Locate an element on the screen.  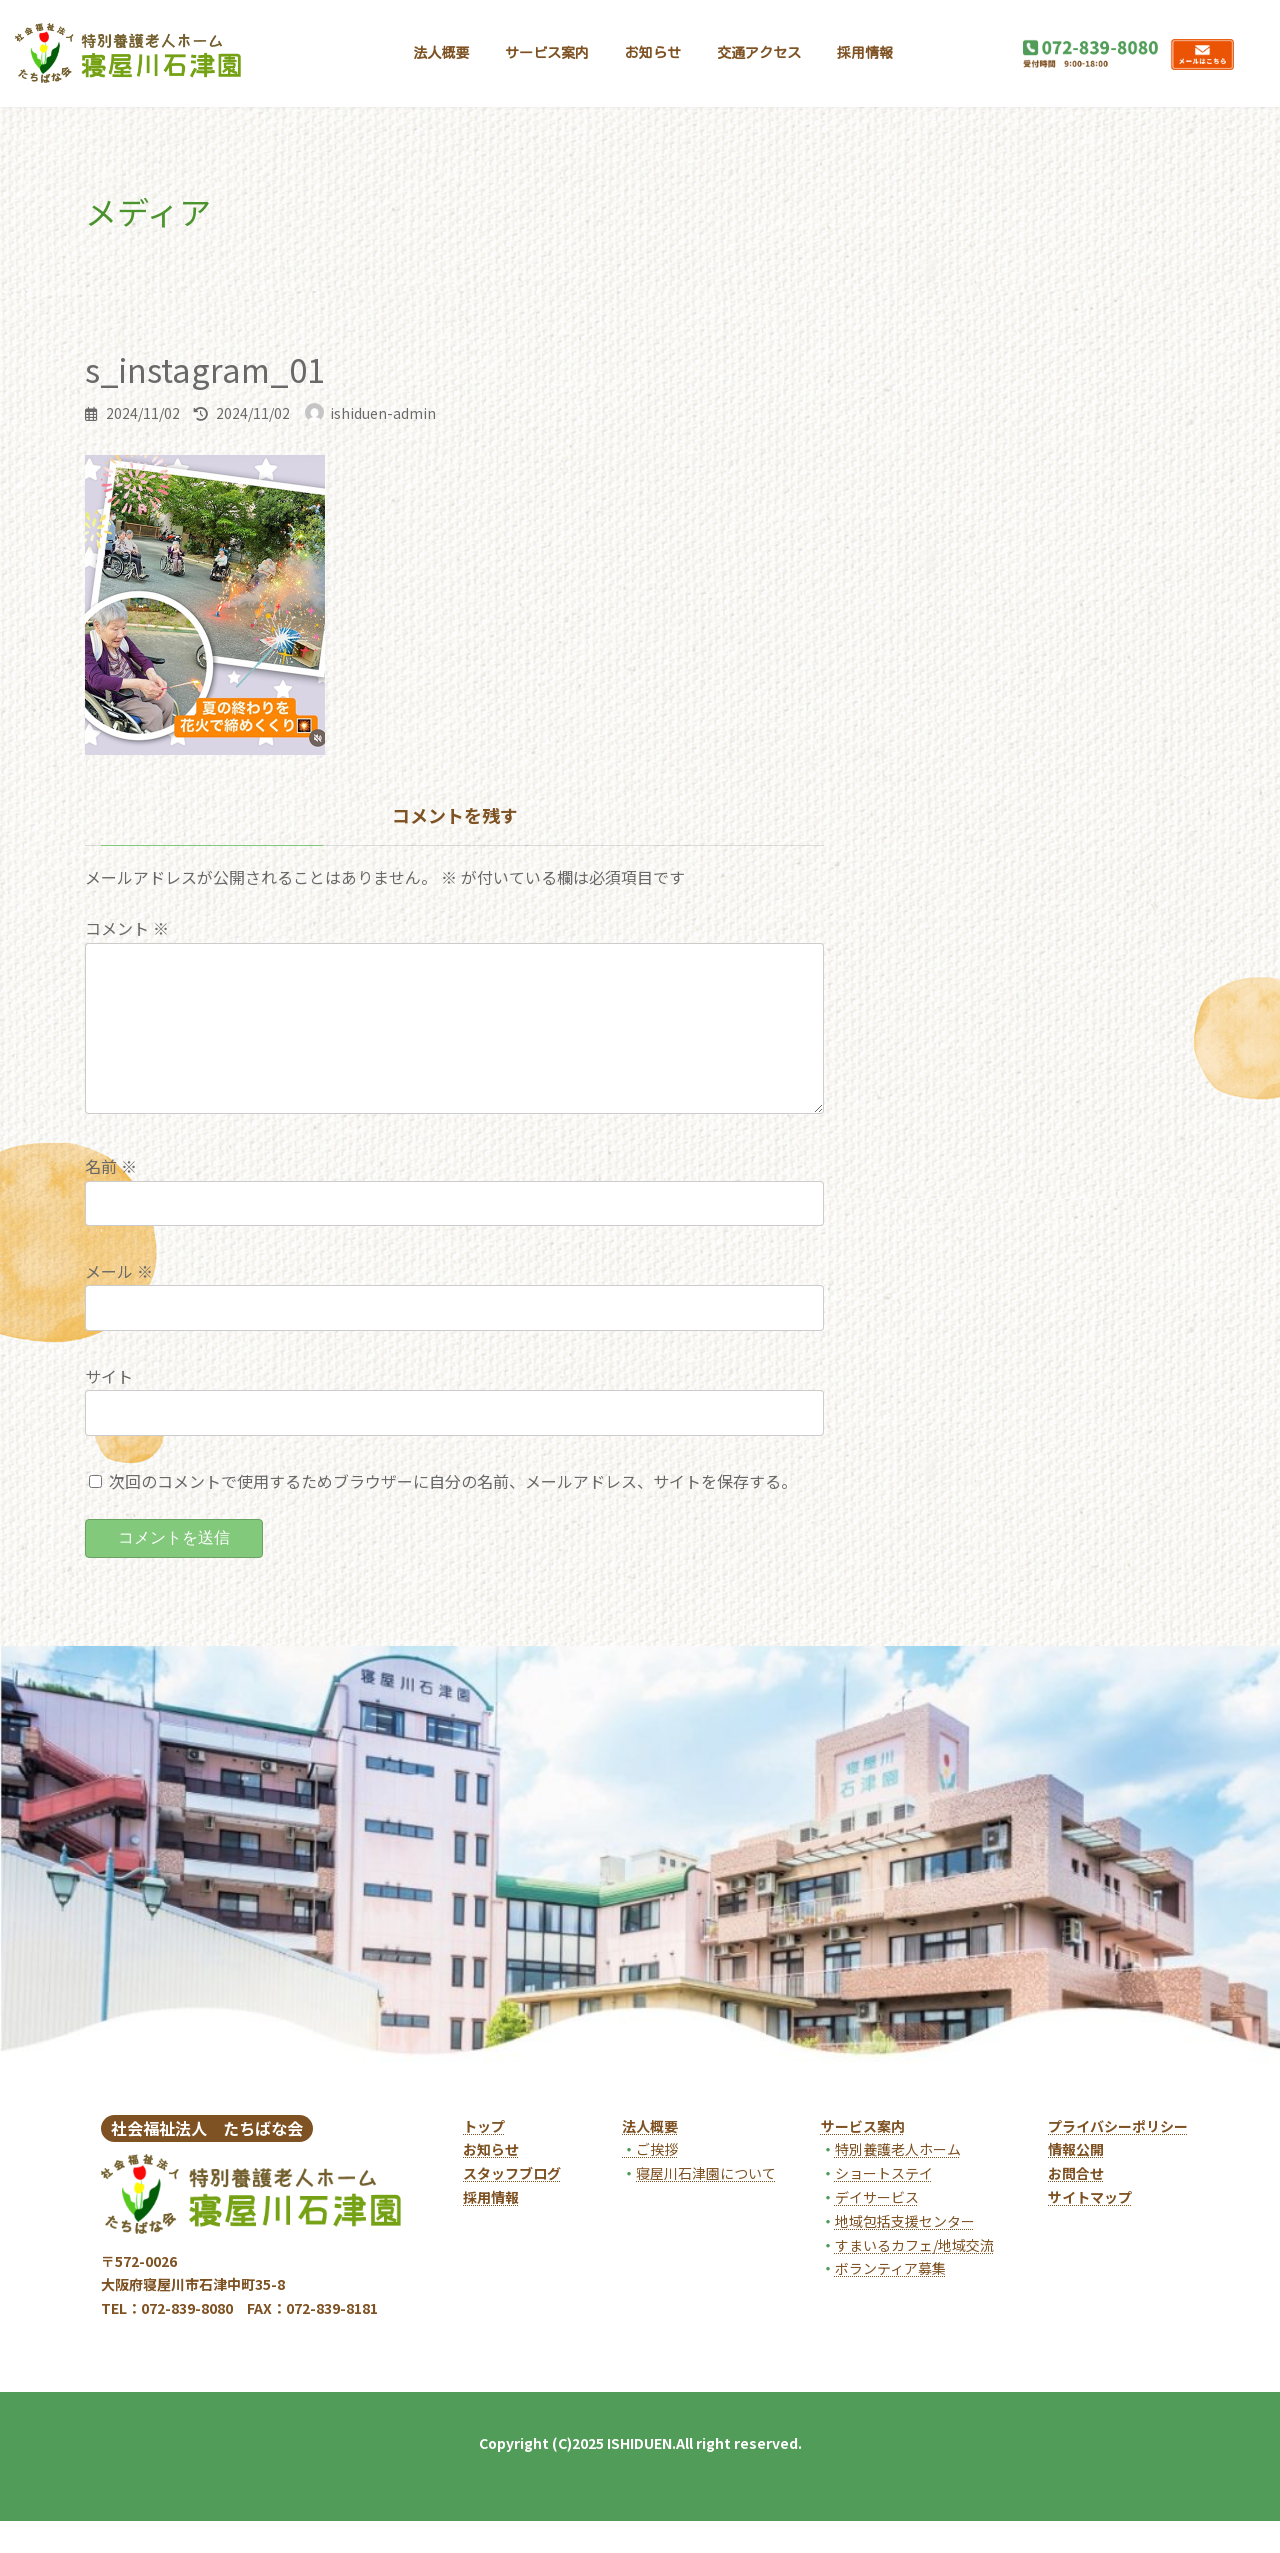
サイトマップ is located at coordinates (1090, 2229).